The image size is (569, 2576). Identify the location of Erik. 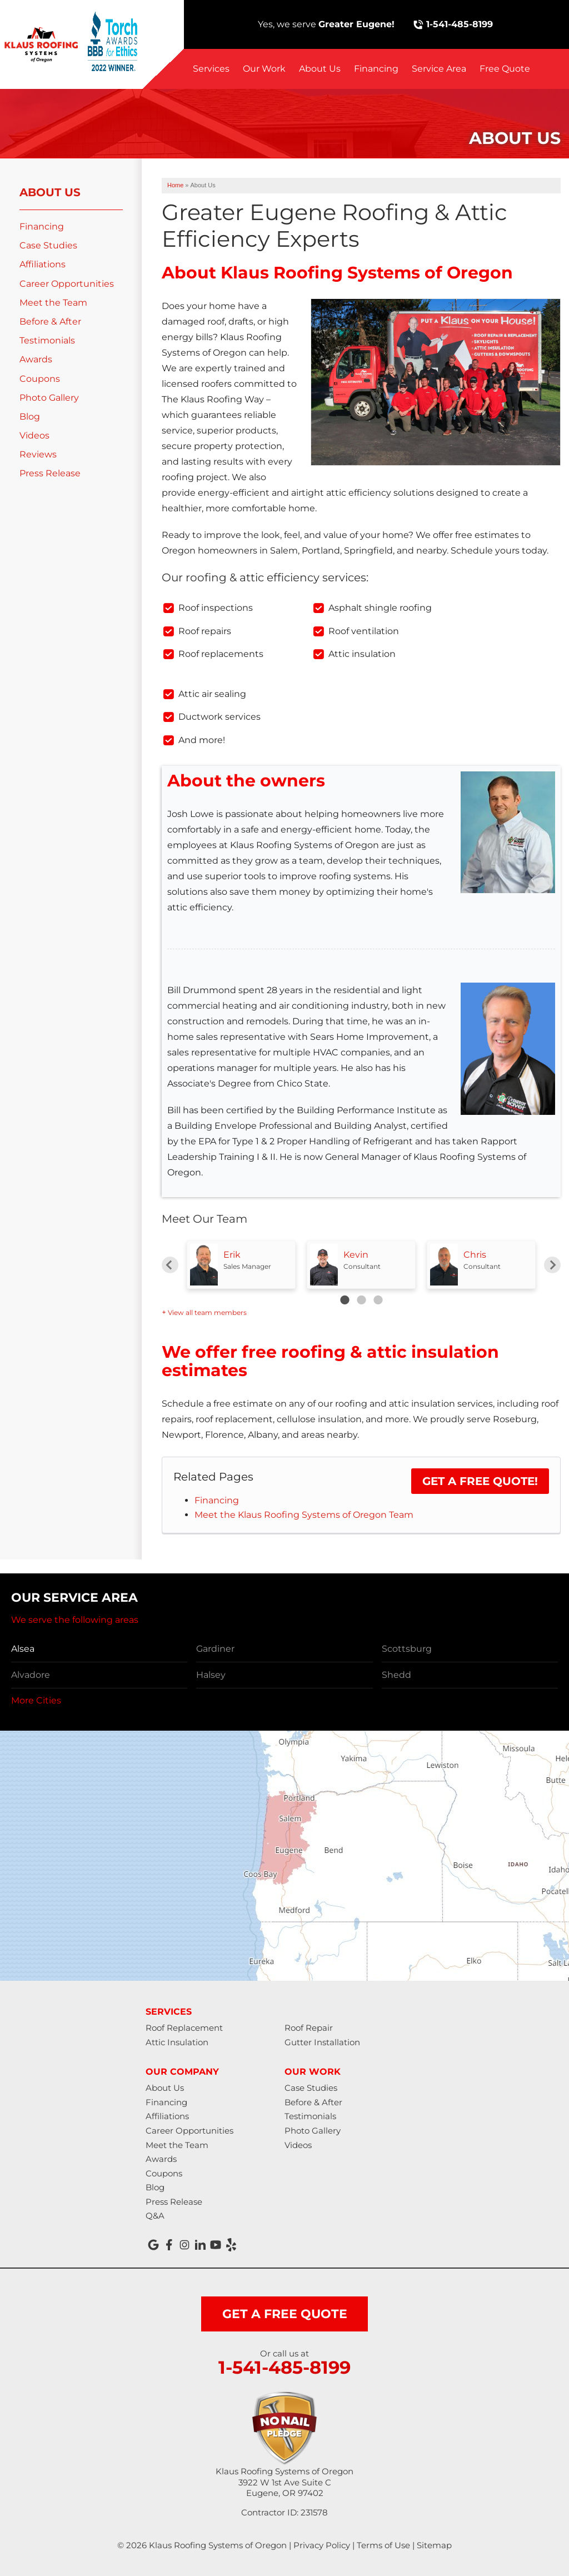
(232, 1254).